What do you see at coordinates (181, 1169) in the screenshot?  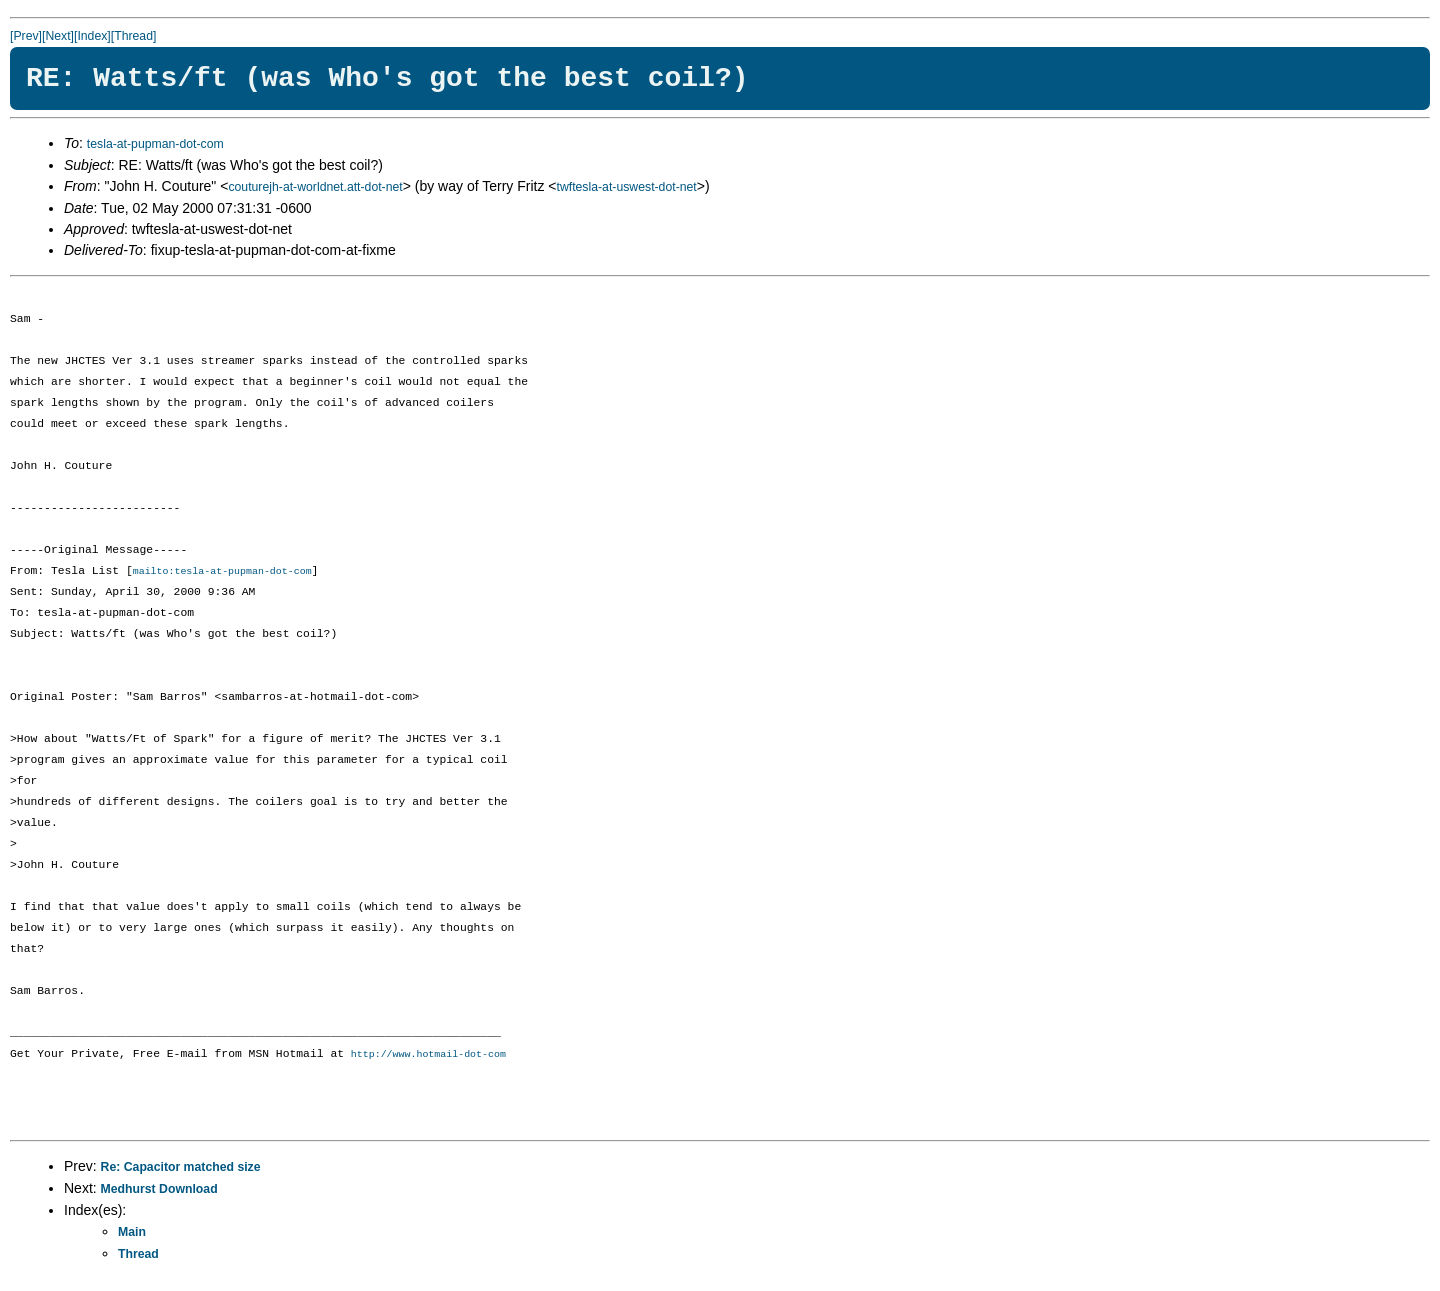 I see `Re: Capacitor matched size` at bounding box center [181, 1169].